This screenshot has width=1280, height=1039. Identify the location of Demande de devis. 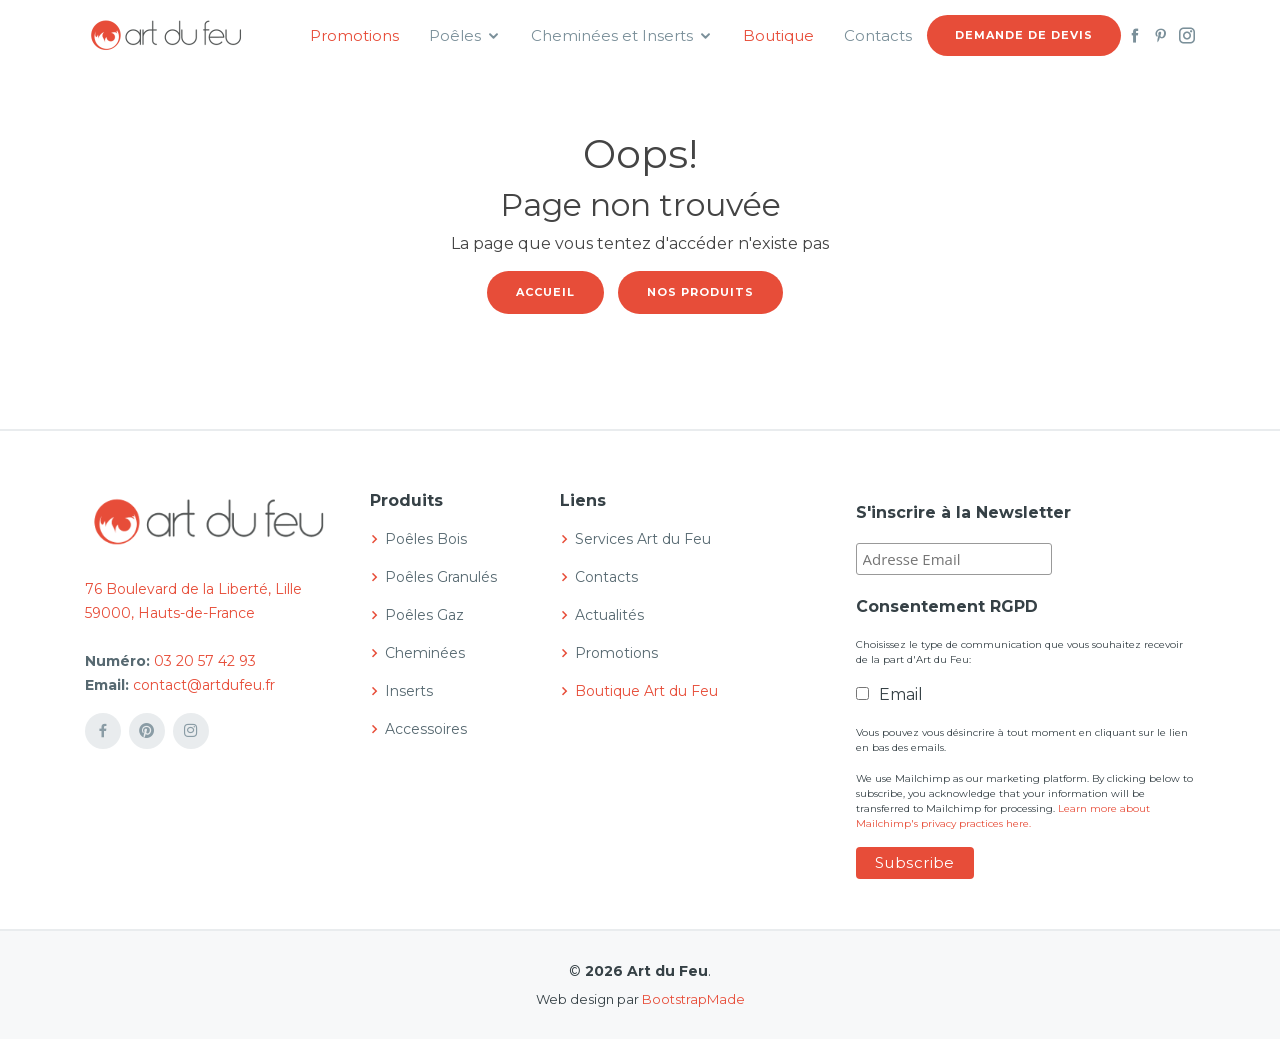
(1024, 35).